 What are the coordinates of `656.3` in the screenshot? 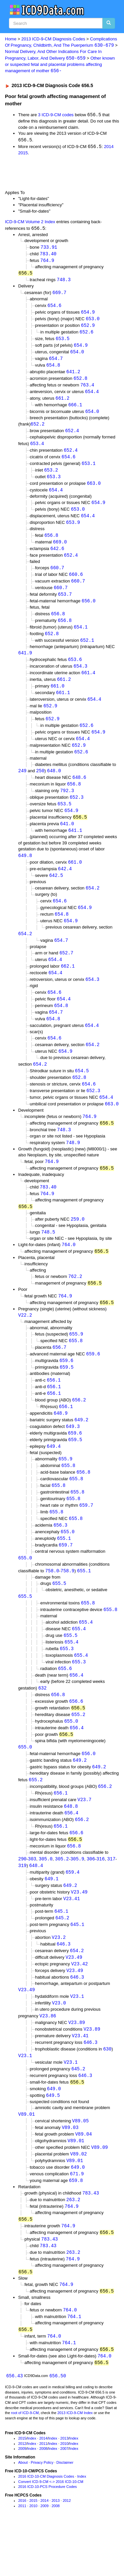 It's located at (60, 1555).